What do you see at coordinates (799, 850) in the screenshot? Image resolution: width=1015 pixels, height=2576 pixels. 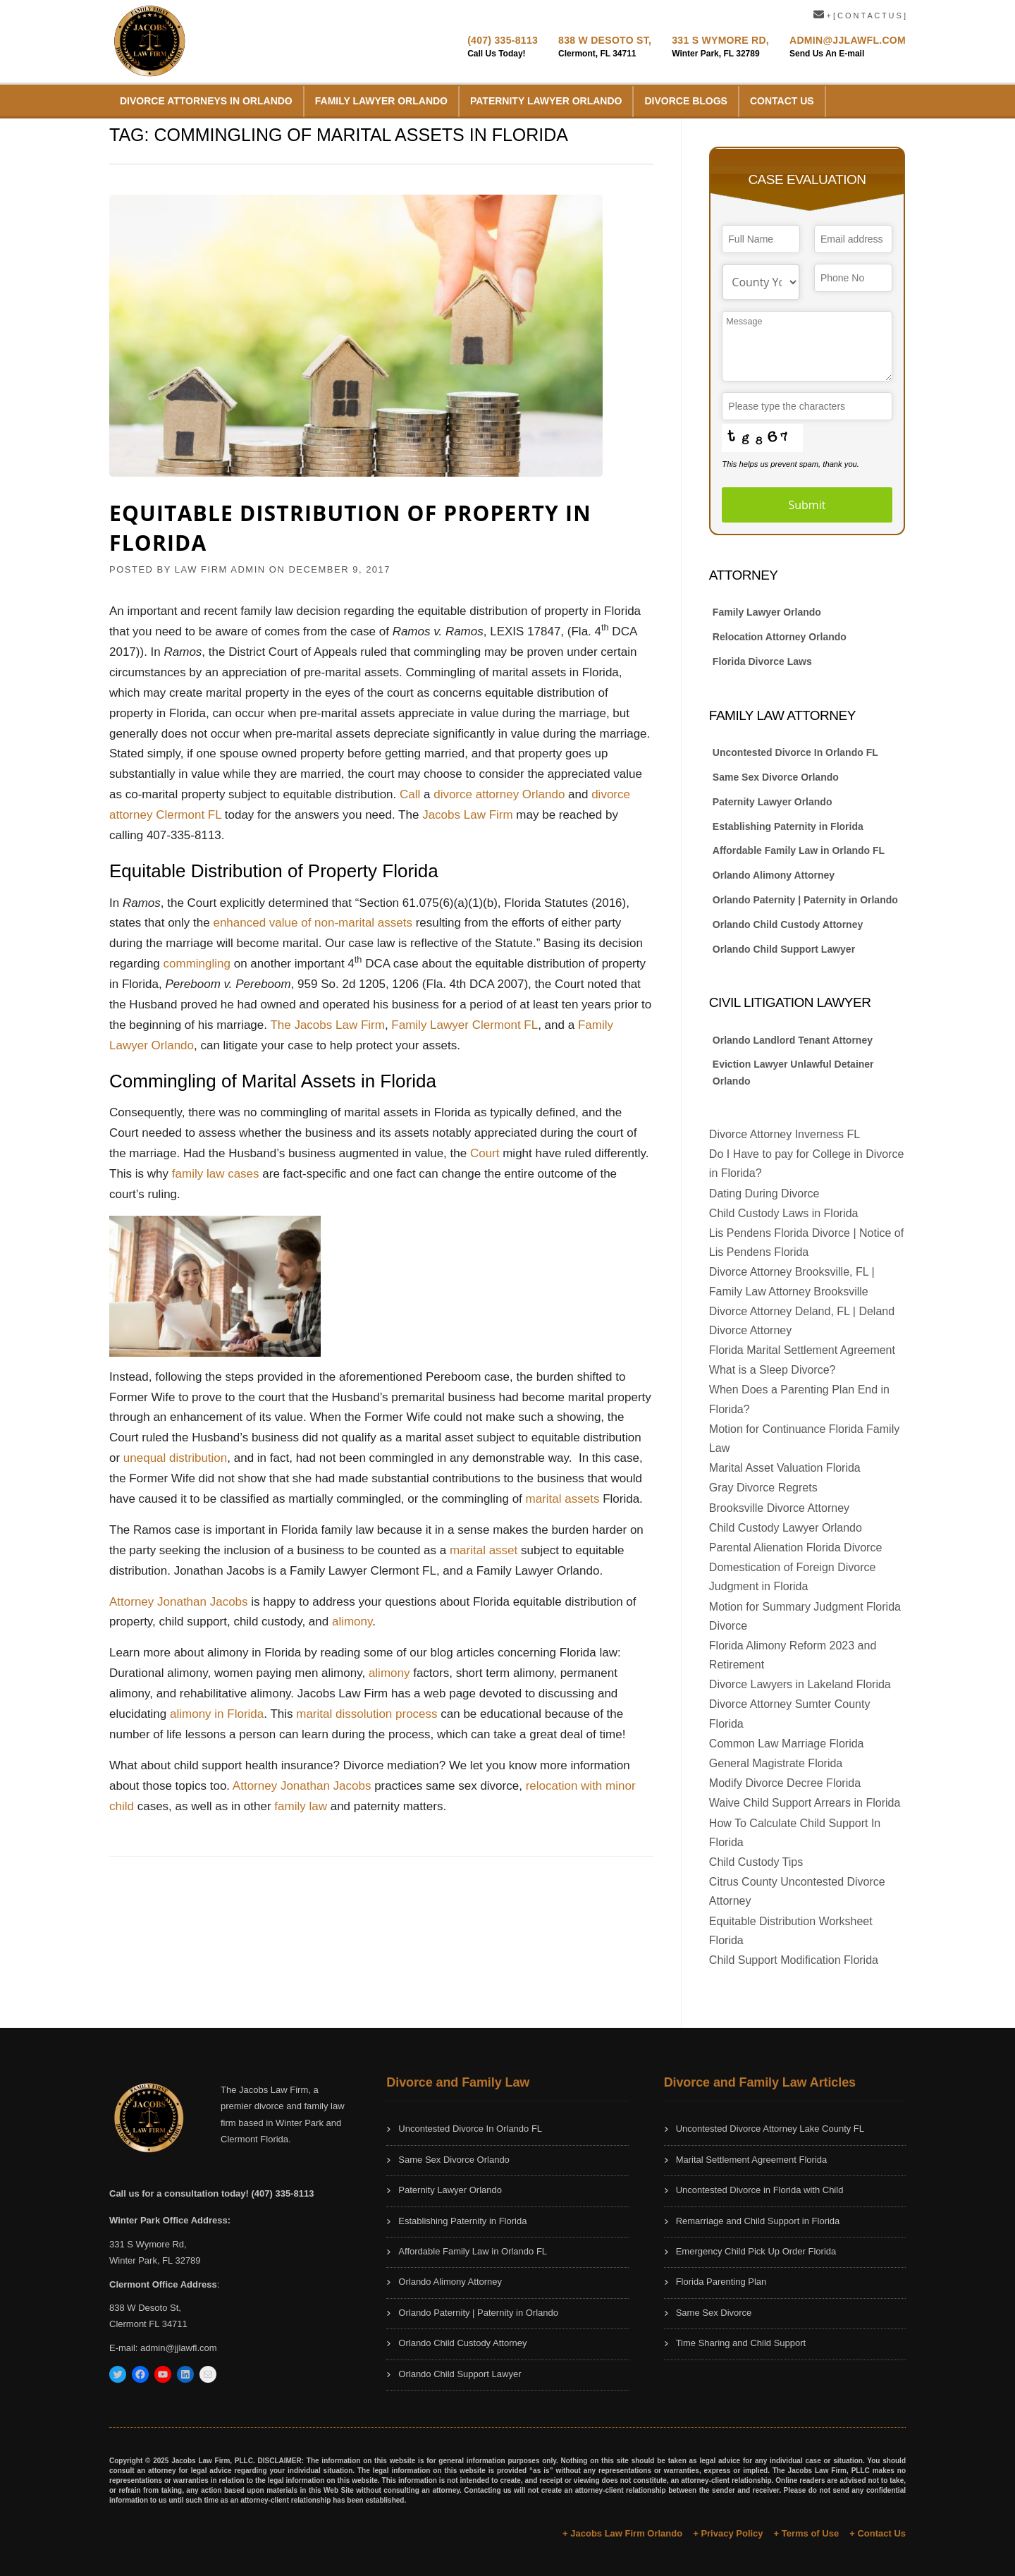 I see `Affordable Family Law in Orlando FL` at bounding box center [799, 850].